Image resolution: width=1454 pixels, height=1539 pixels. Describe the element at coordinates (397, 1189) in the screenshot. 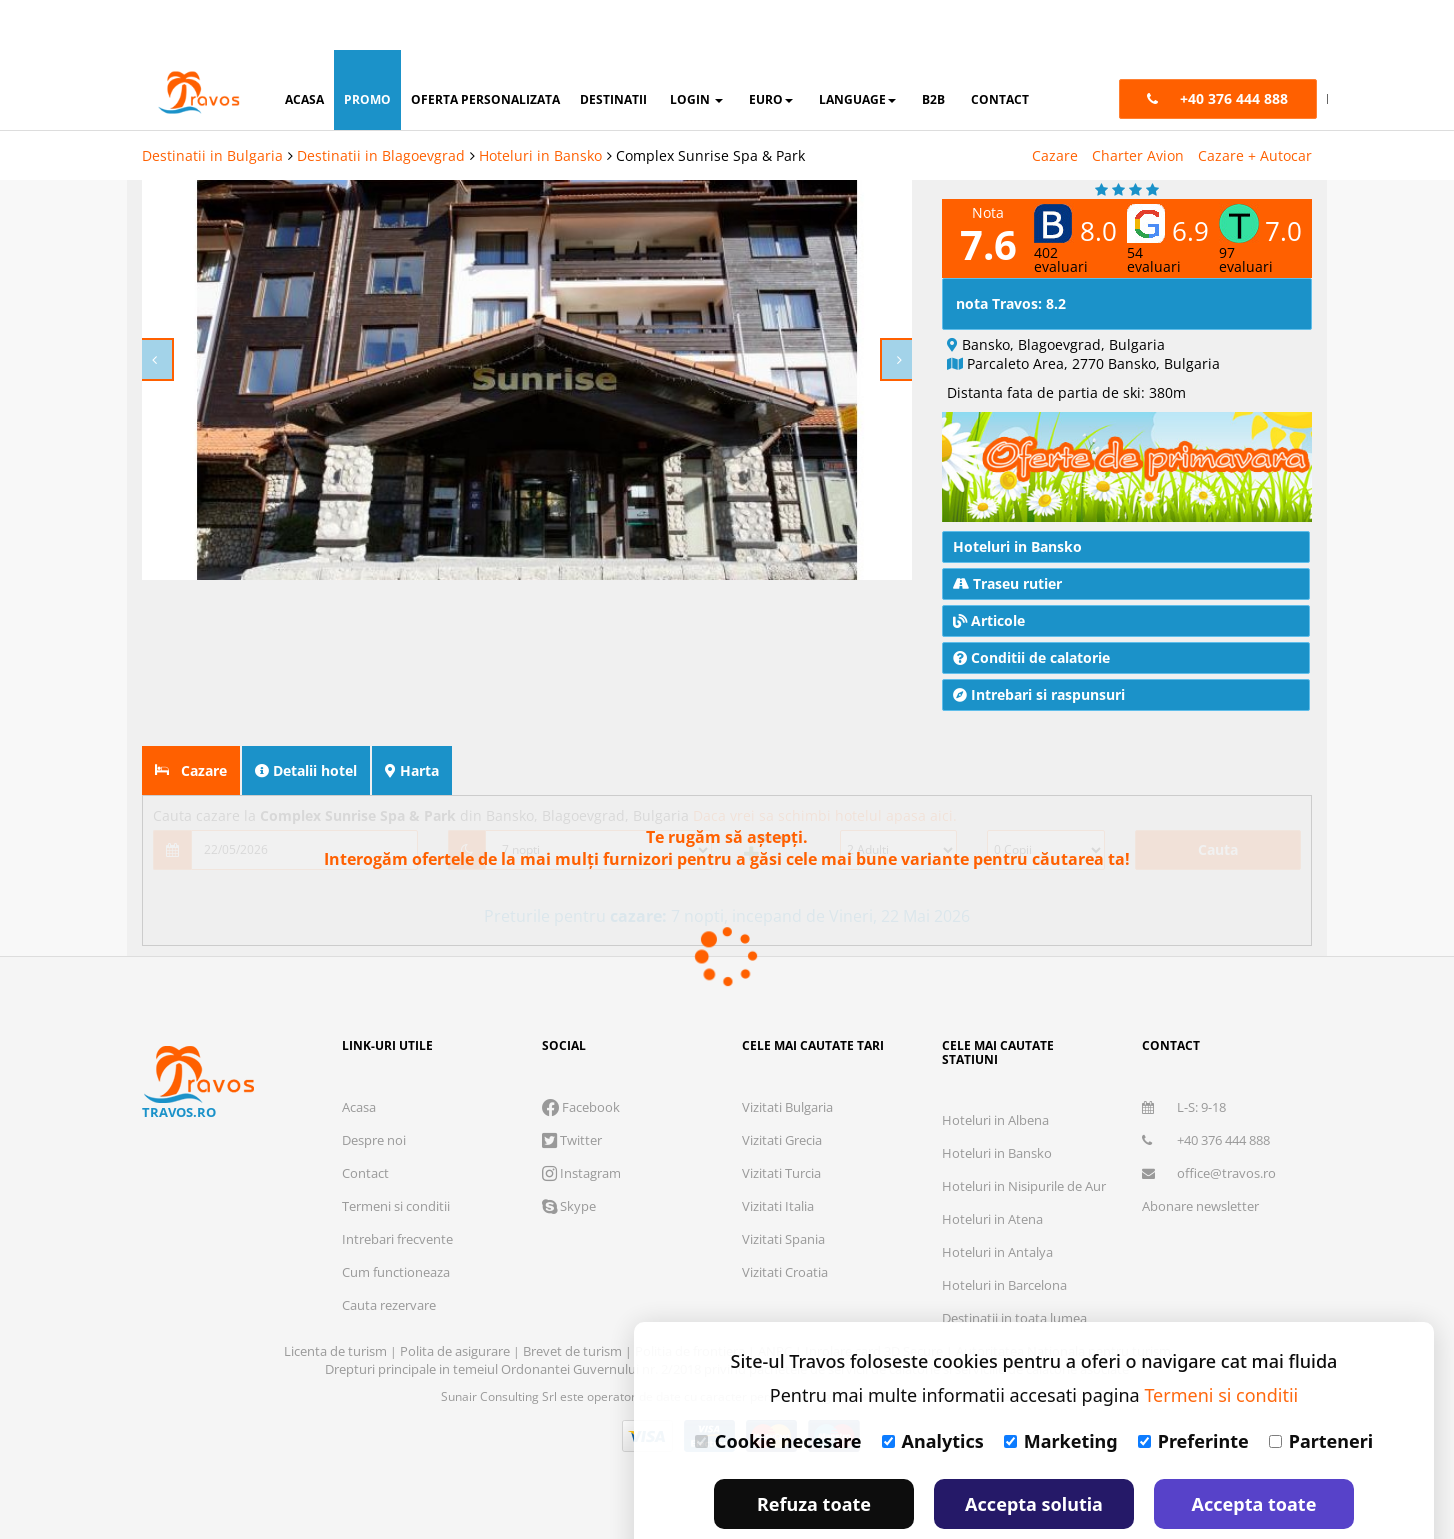

I see `Intrebari frecvente` at that location.